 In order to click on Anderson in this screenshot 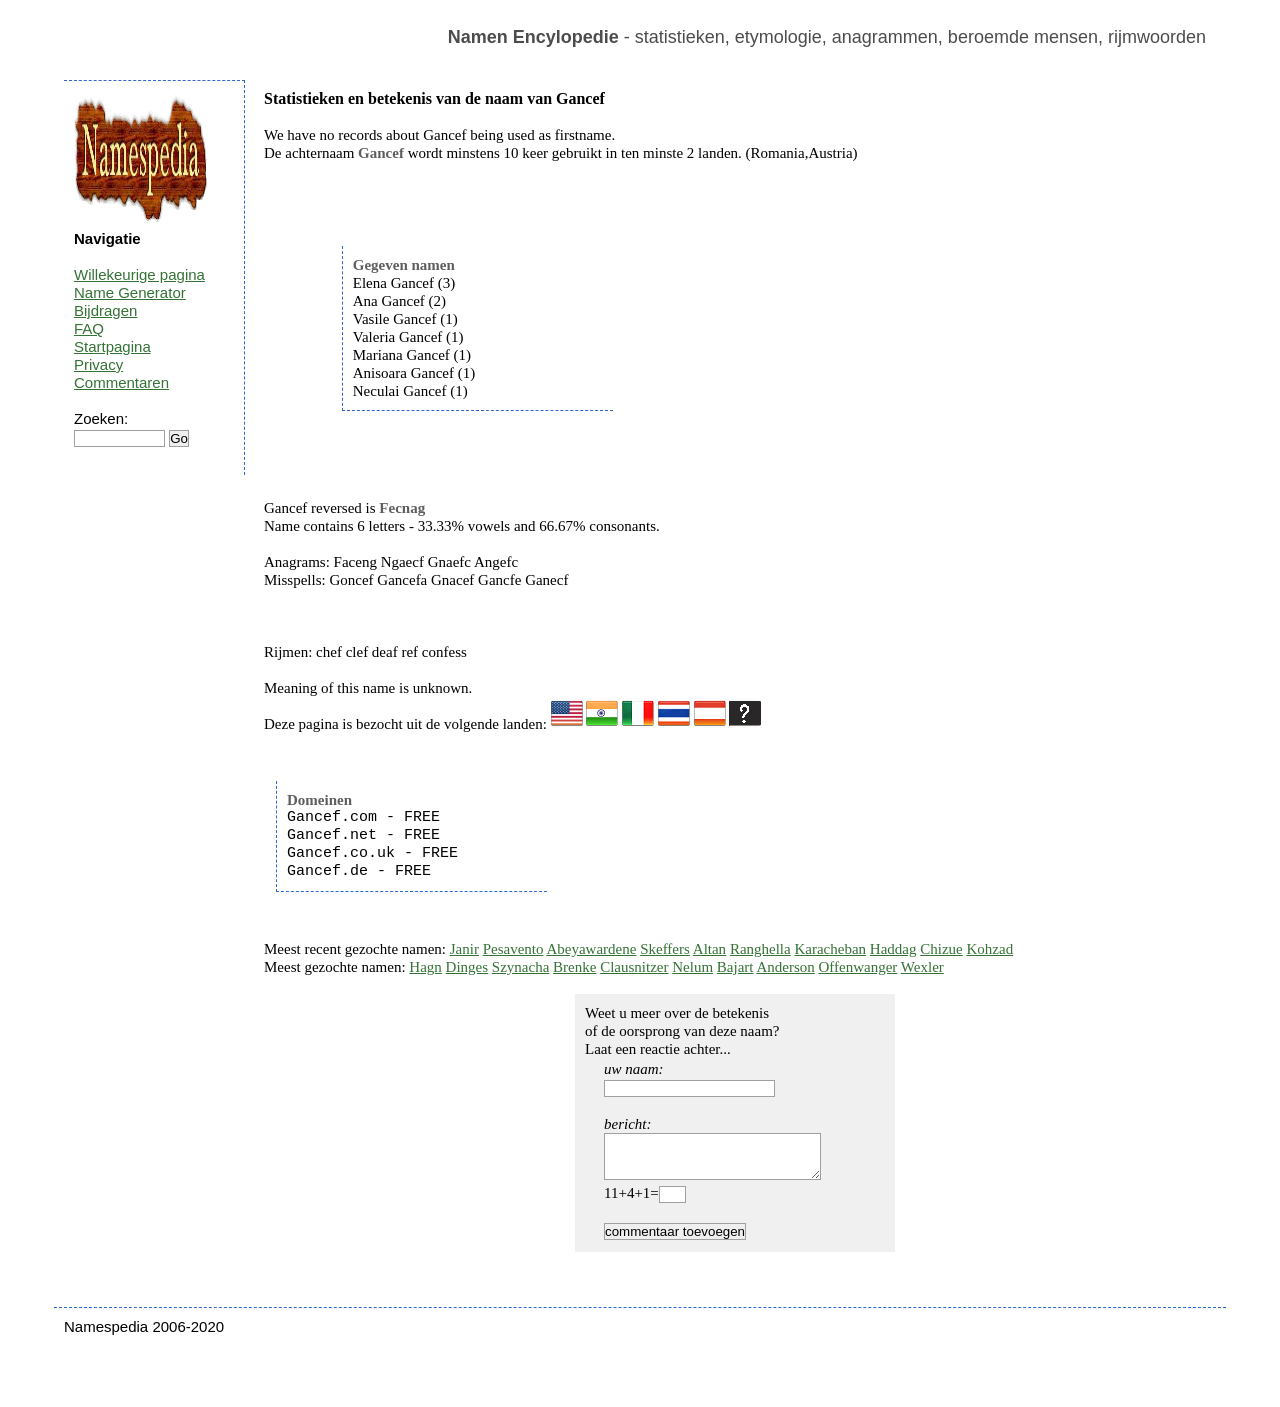, I will do `click(785, 967)`.